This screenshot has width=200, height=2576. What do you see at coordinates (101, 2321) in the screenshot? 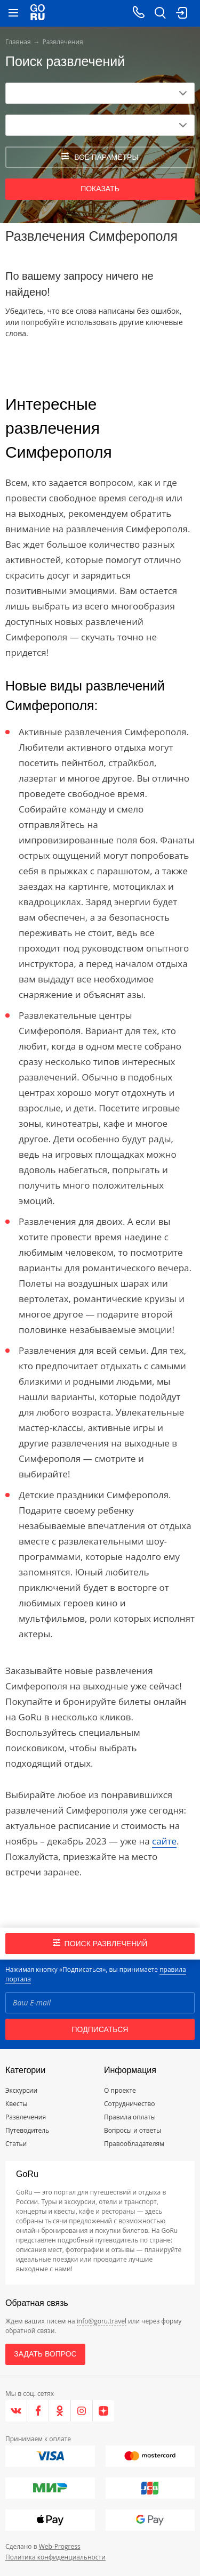
I see `info@goru.travel` at bounding box center [101, 2321].